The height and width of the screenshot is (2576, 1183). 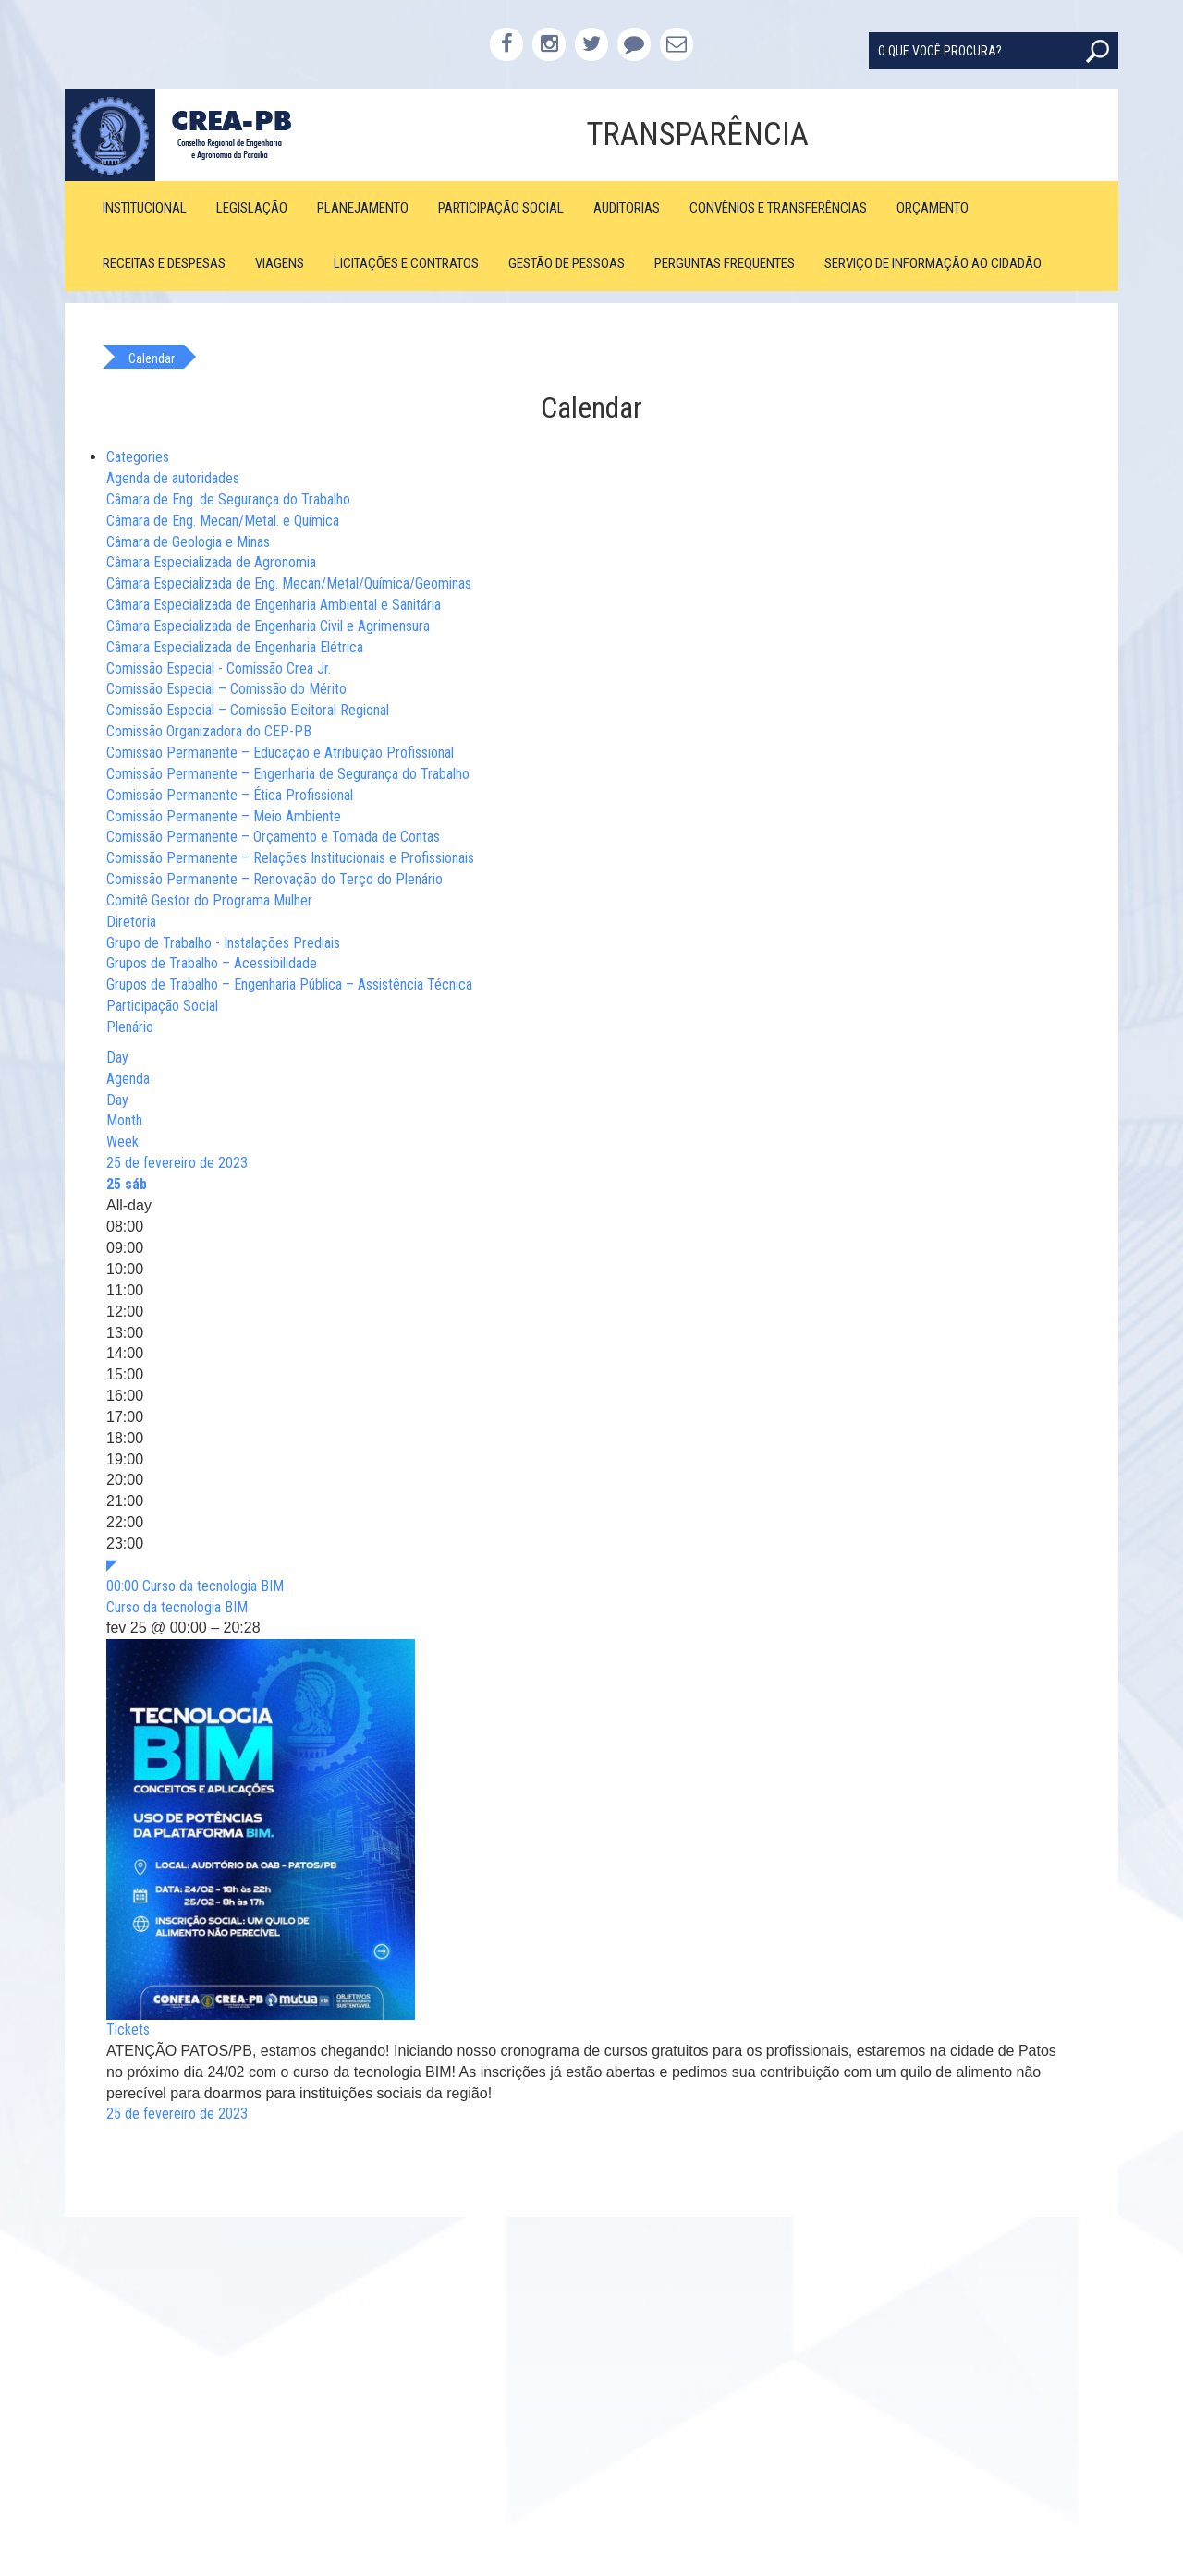 What do you see at coordinates (172, 478) in the screenshot?
I see `Agenda de autoridades` at bounding box center [172, 478].